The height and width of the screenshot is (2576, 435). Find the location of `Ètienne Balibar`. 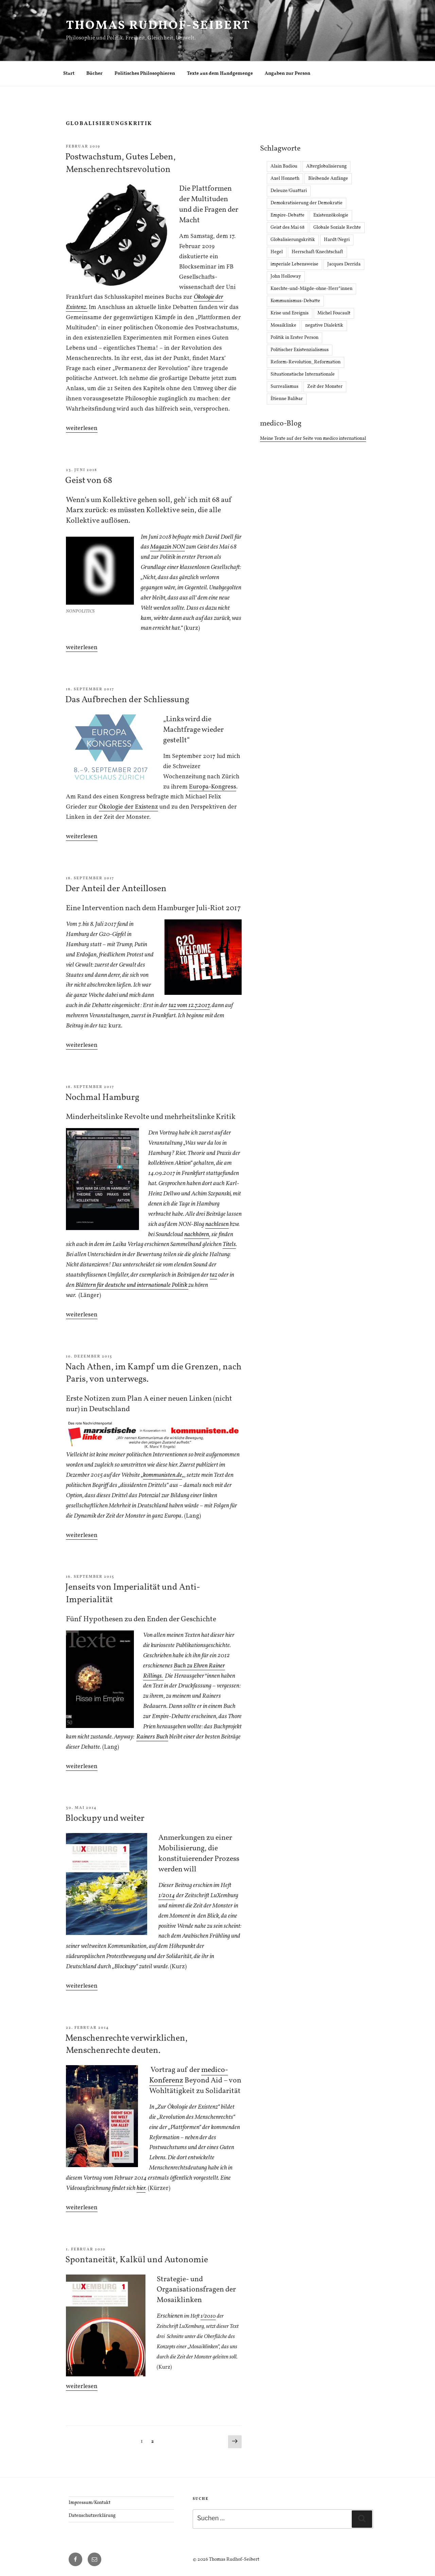

Ètienne Balibar is located at coordinates (287, 399).